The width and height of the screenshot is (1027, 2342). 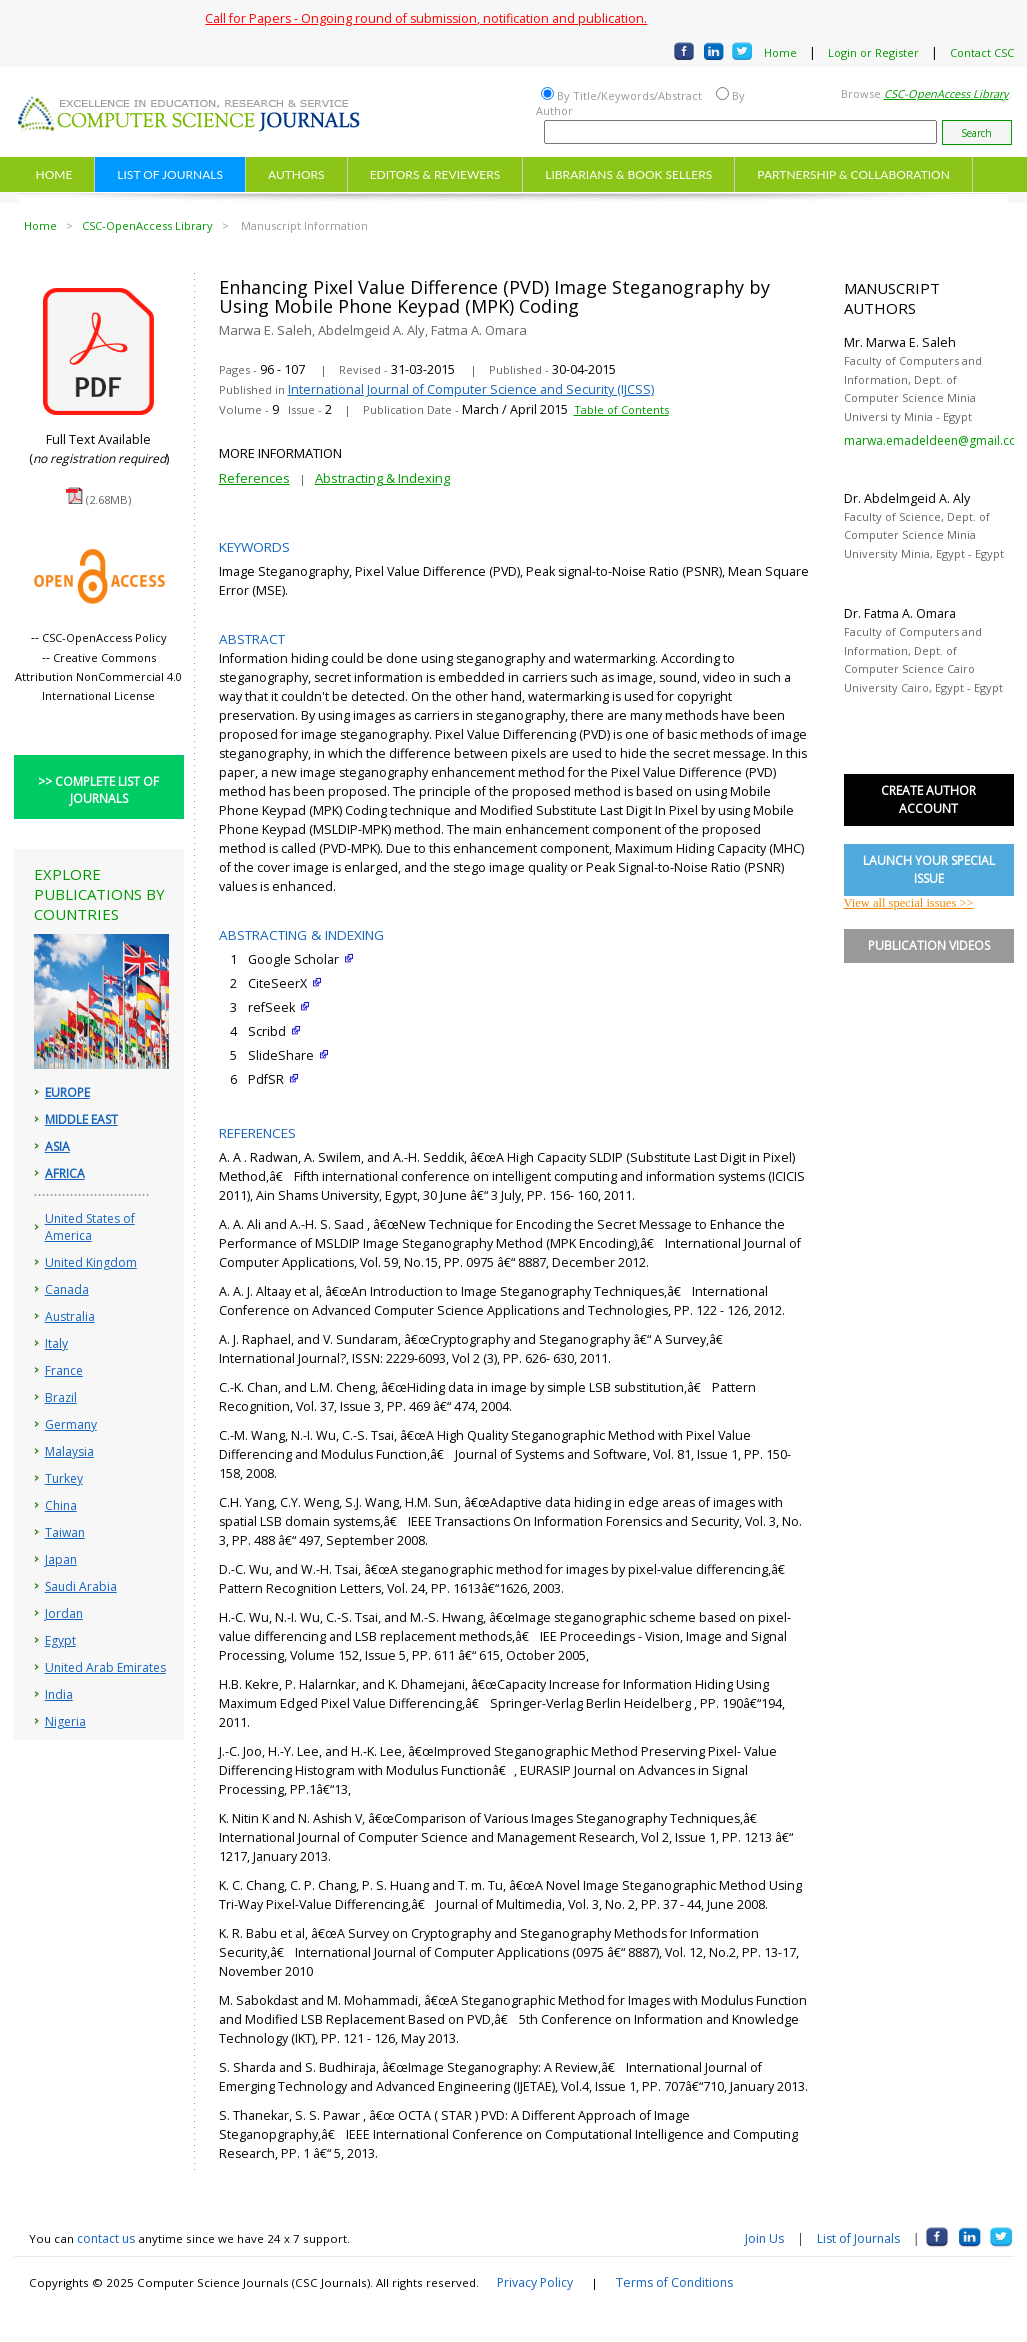 What do you see at coordinates (98, 676) in the screenshot?
I see `Creative Commons Attribution NonCommercial 4.0 International License` at bounding box center [98, 676].